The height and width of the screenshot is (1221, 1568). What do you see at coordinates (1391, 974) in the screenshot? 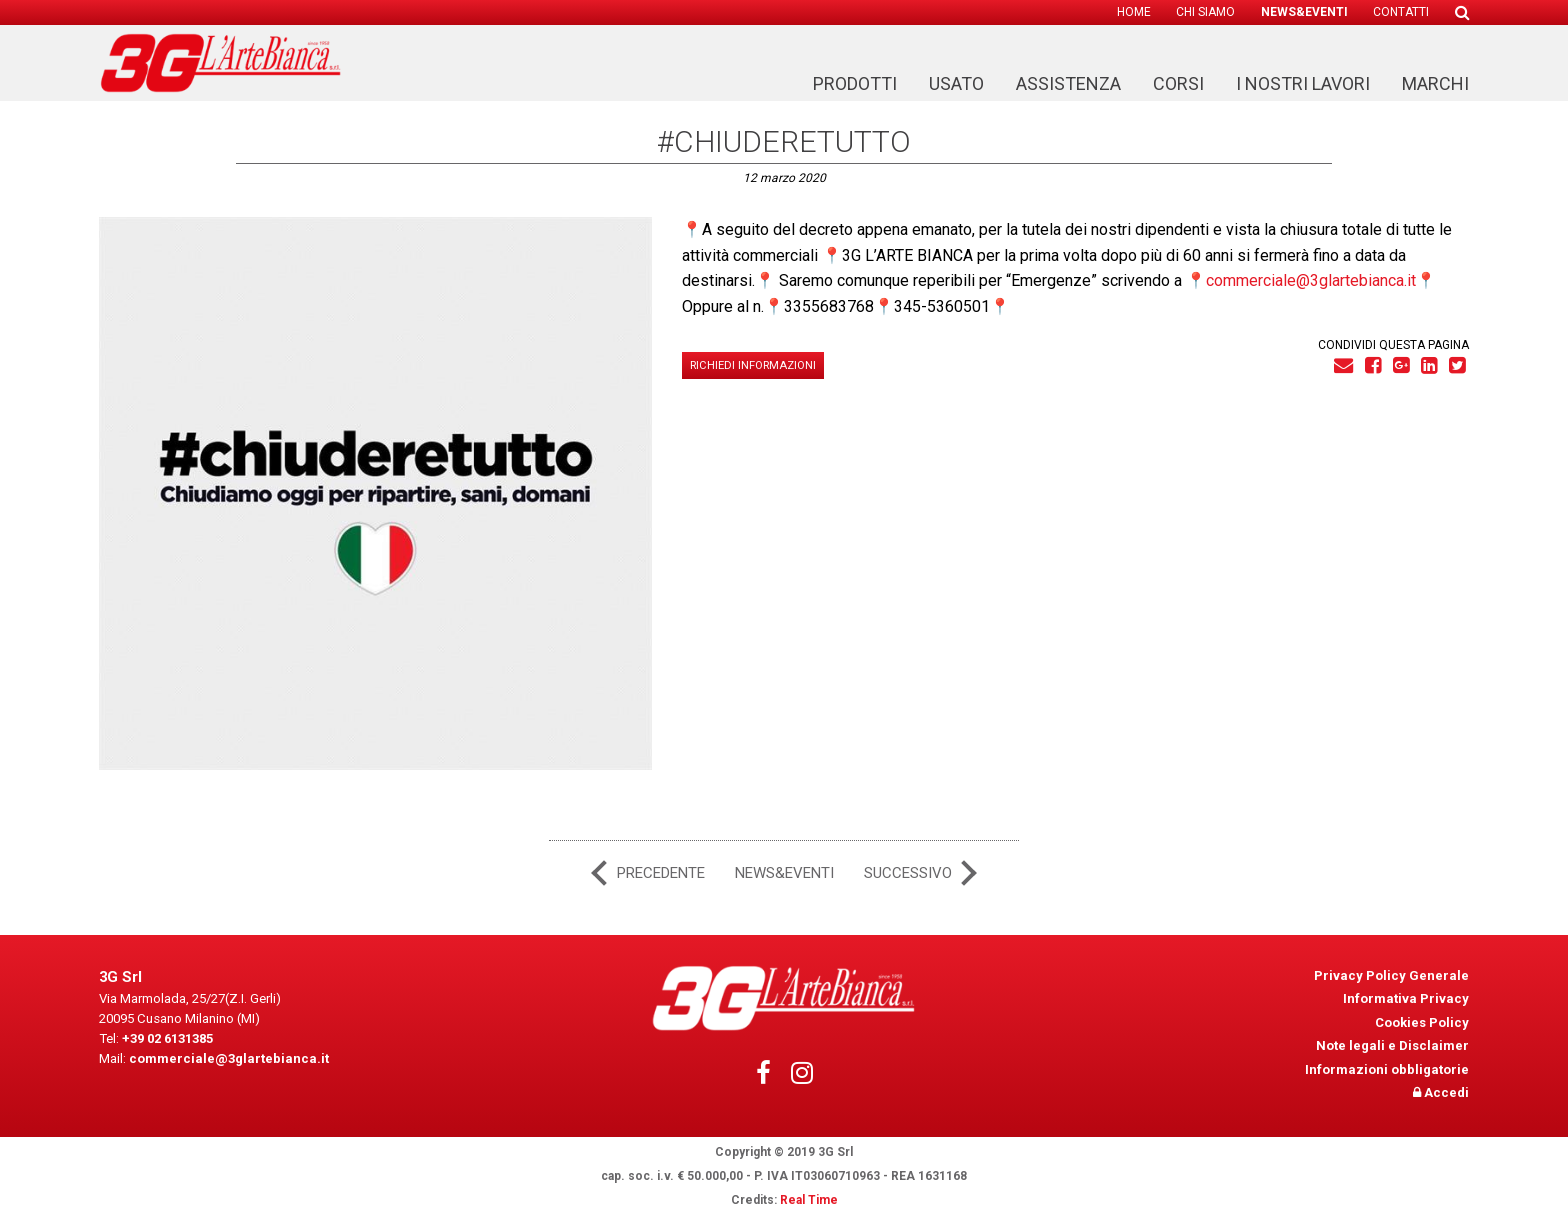
I see `Privacy Policy Generale` at bounding box center [1391, 974].